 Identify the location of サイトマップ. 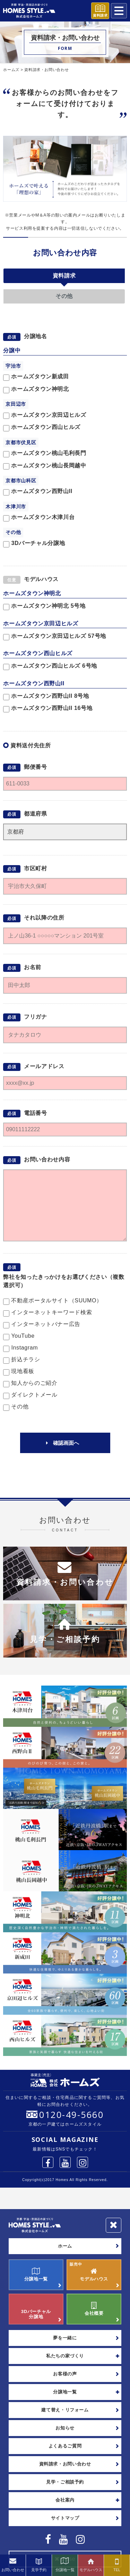
(65, 2518).